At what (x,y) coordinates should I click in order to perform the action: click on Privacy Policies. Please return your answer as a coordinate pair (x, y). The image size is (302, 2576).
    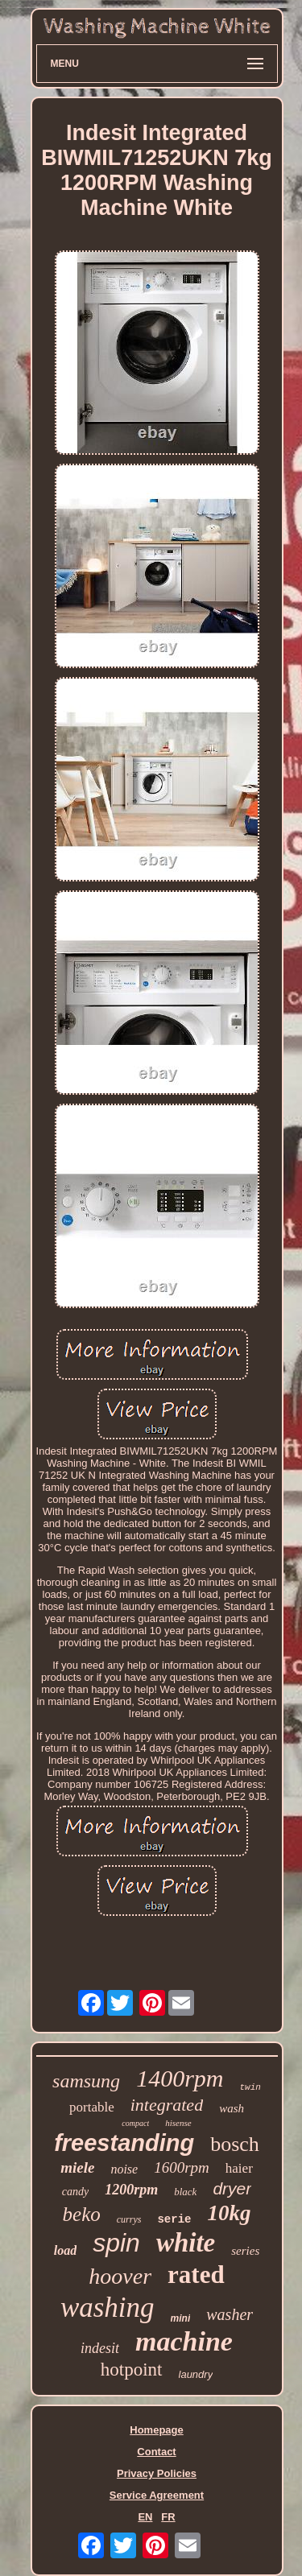
    Looking at the image, I should click on (157, 2473).